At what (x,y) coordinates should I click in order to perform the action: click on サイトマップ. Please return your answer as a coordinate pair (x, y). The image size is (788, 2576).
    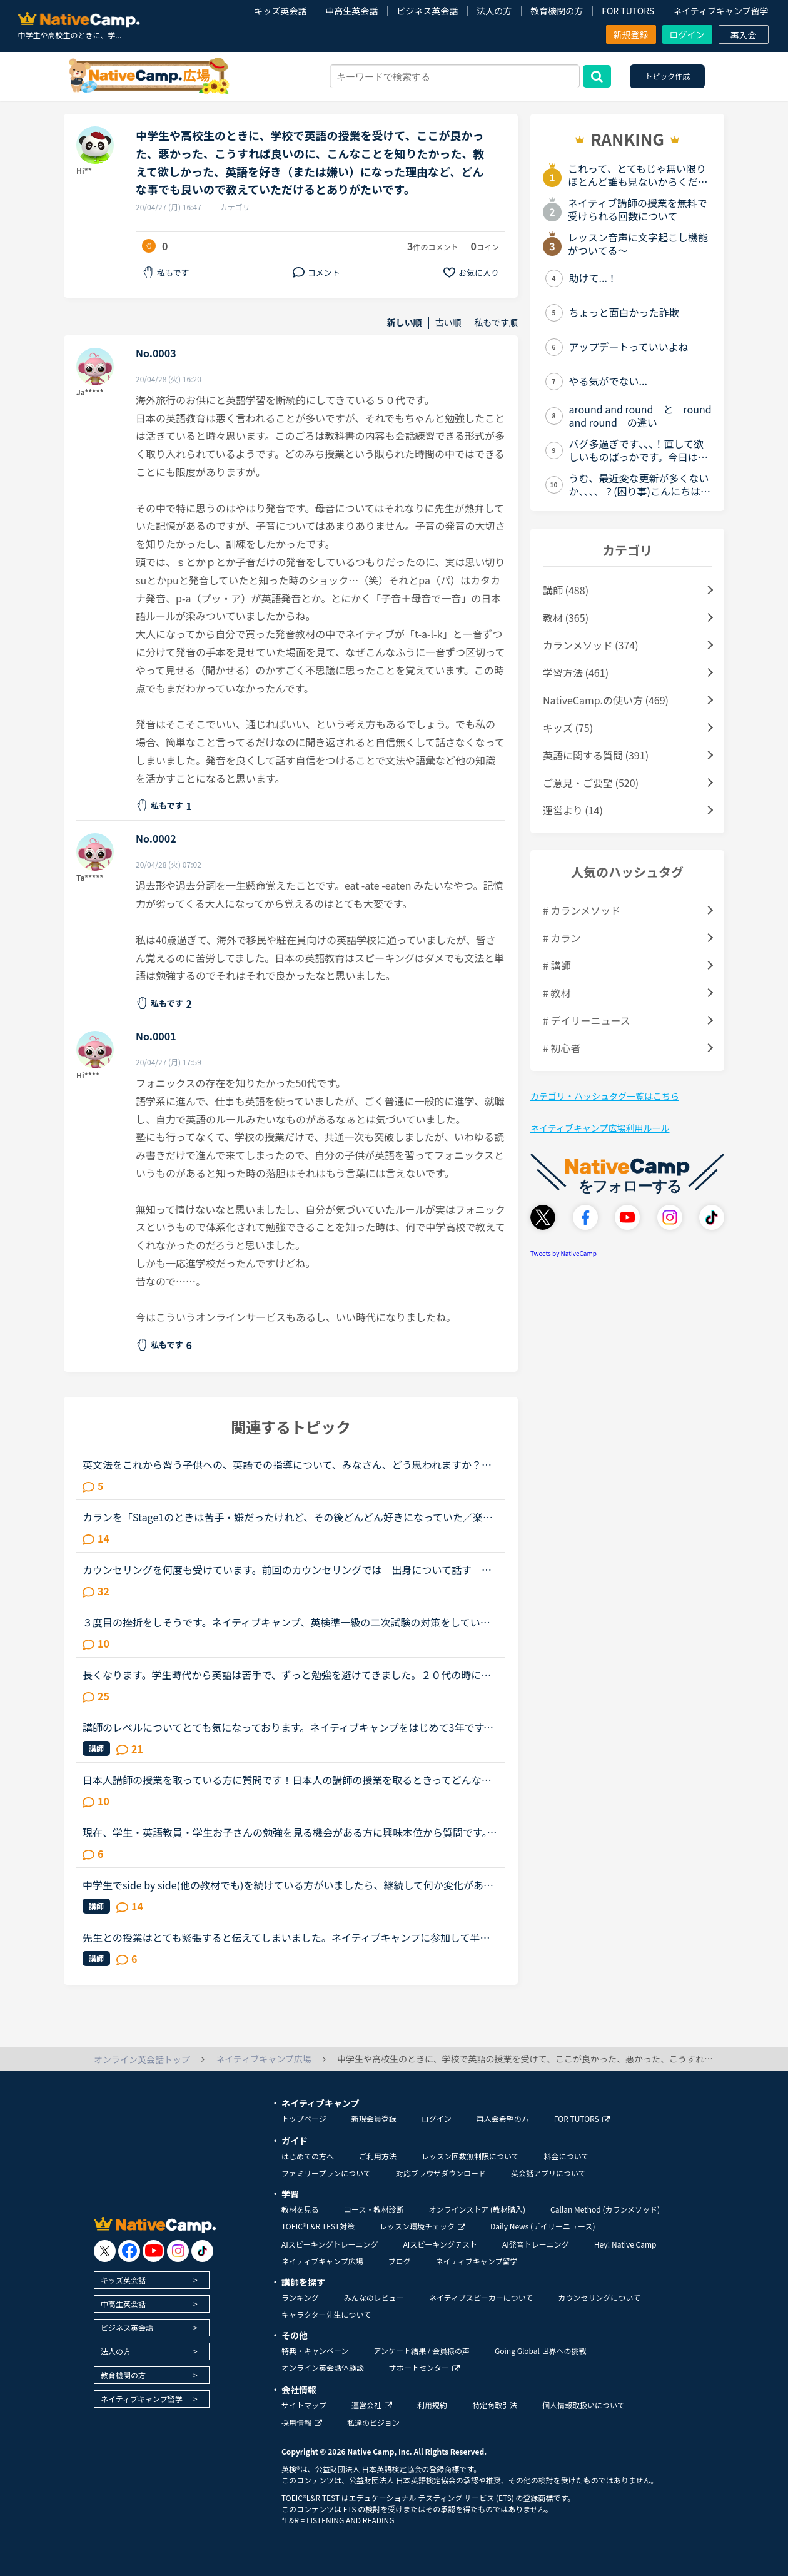
    Looking at the image, I should click on (303, 2405).